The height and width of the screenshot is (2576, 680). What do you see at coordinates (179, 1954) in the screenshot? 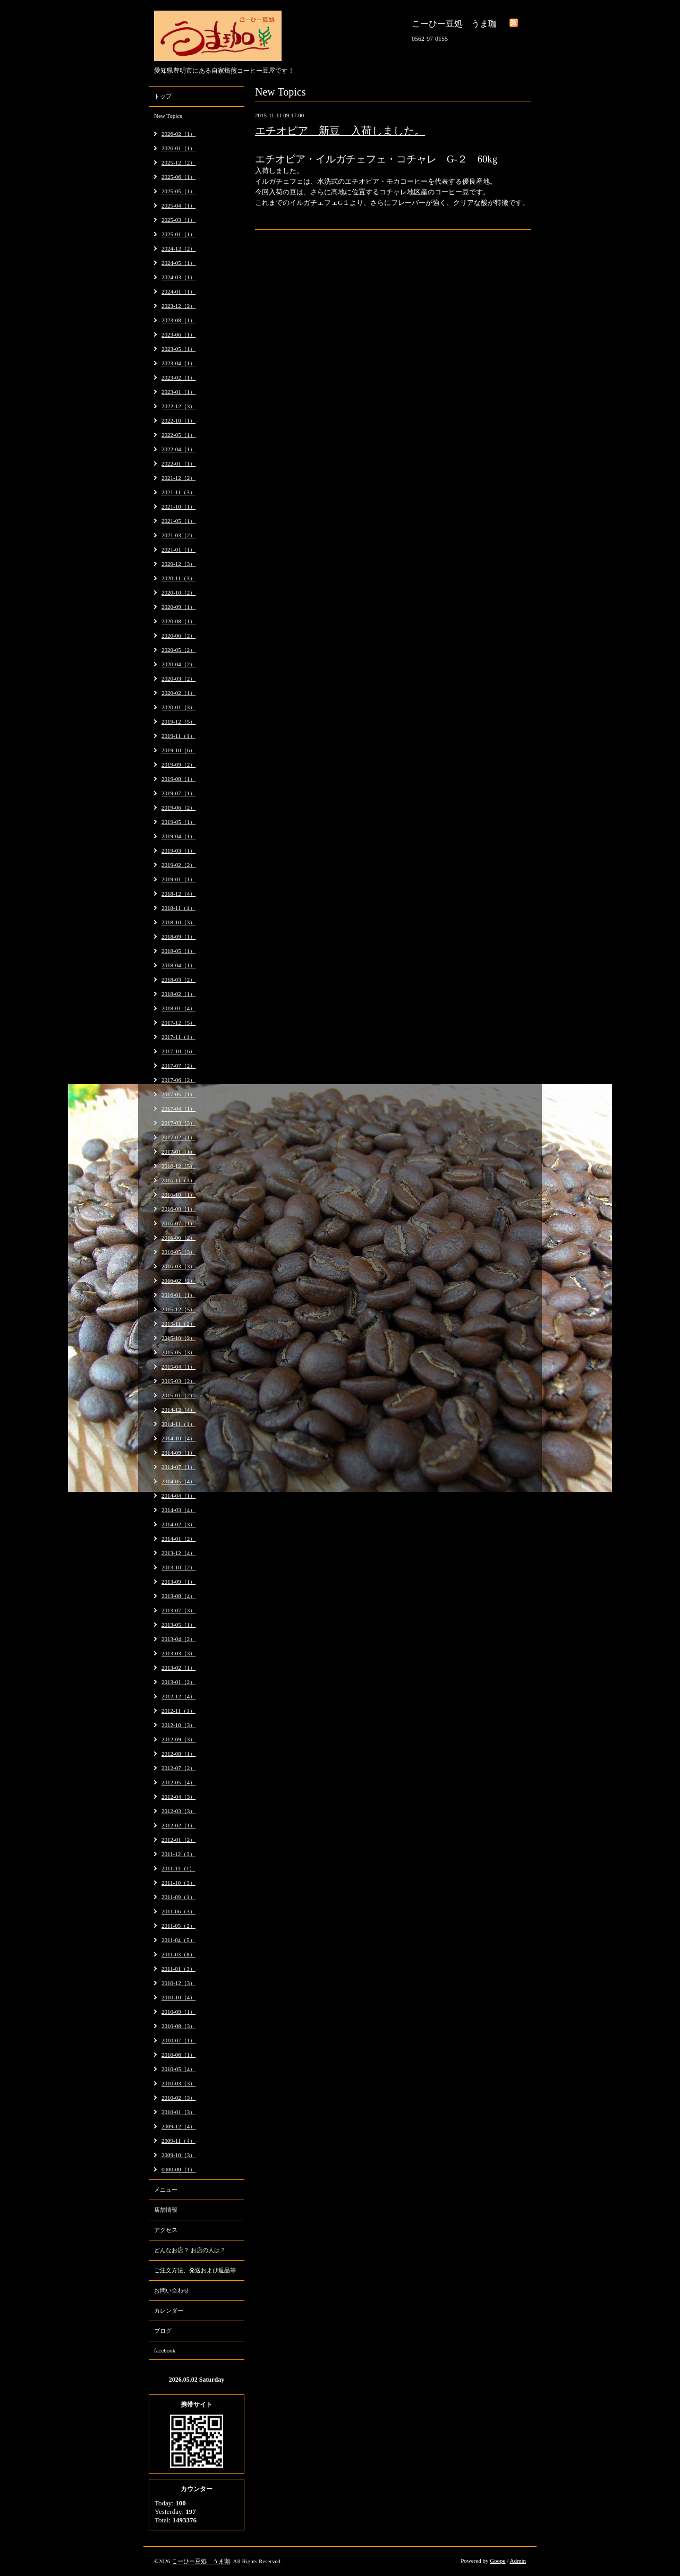
I see `2011-03（8）` at bounding box center [179, 1954].